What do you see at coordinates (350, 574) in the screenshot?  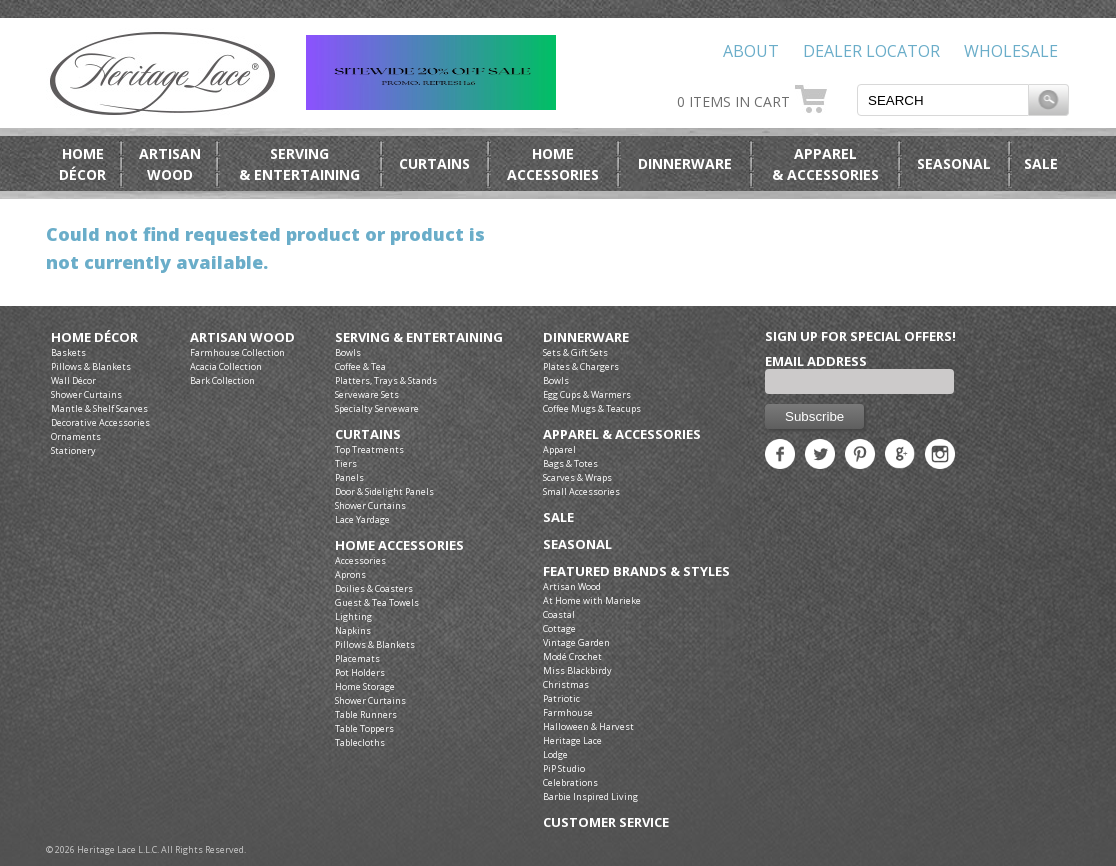 I see `Aprons` at bounding box center [350, 574].